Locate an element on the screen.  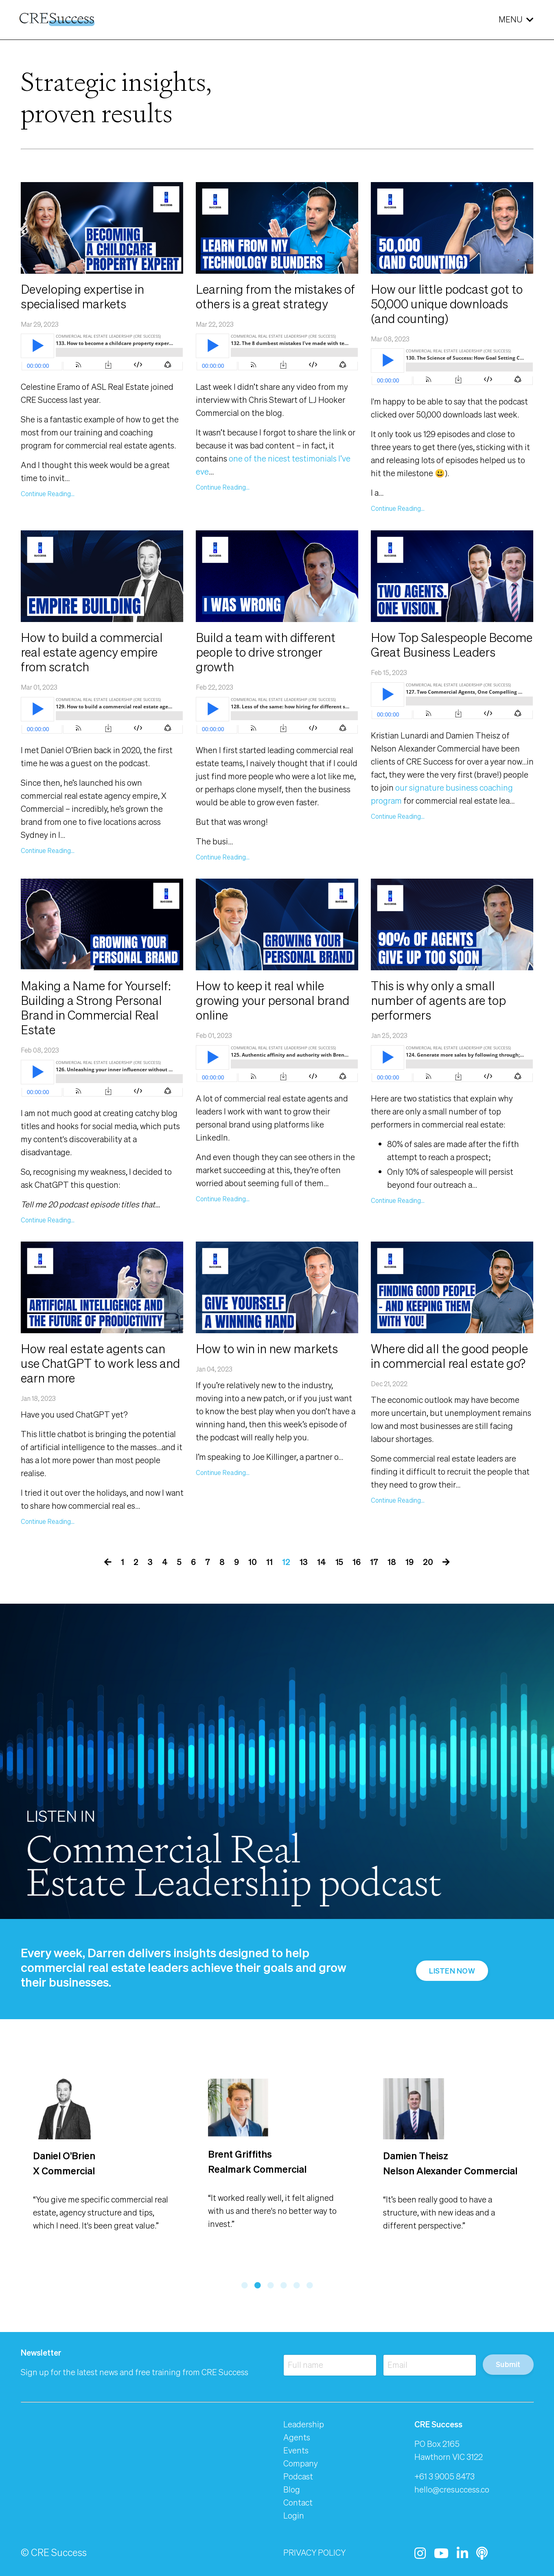
6 [tab] is located at coordinates (310, 2285).